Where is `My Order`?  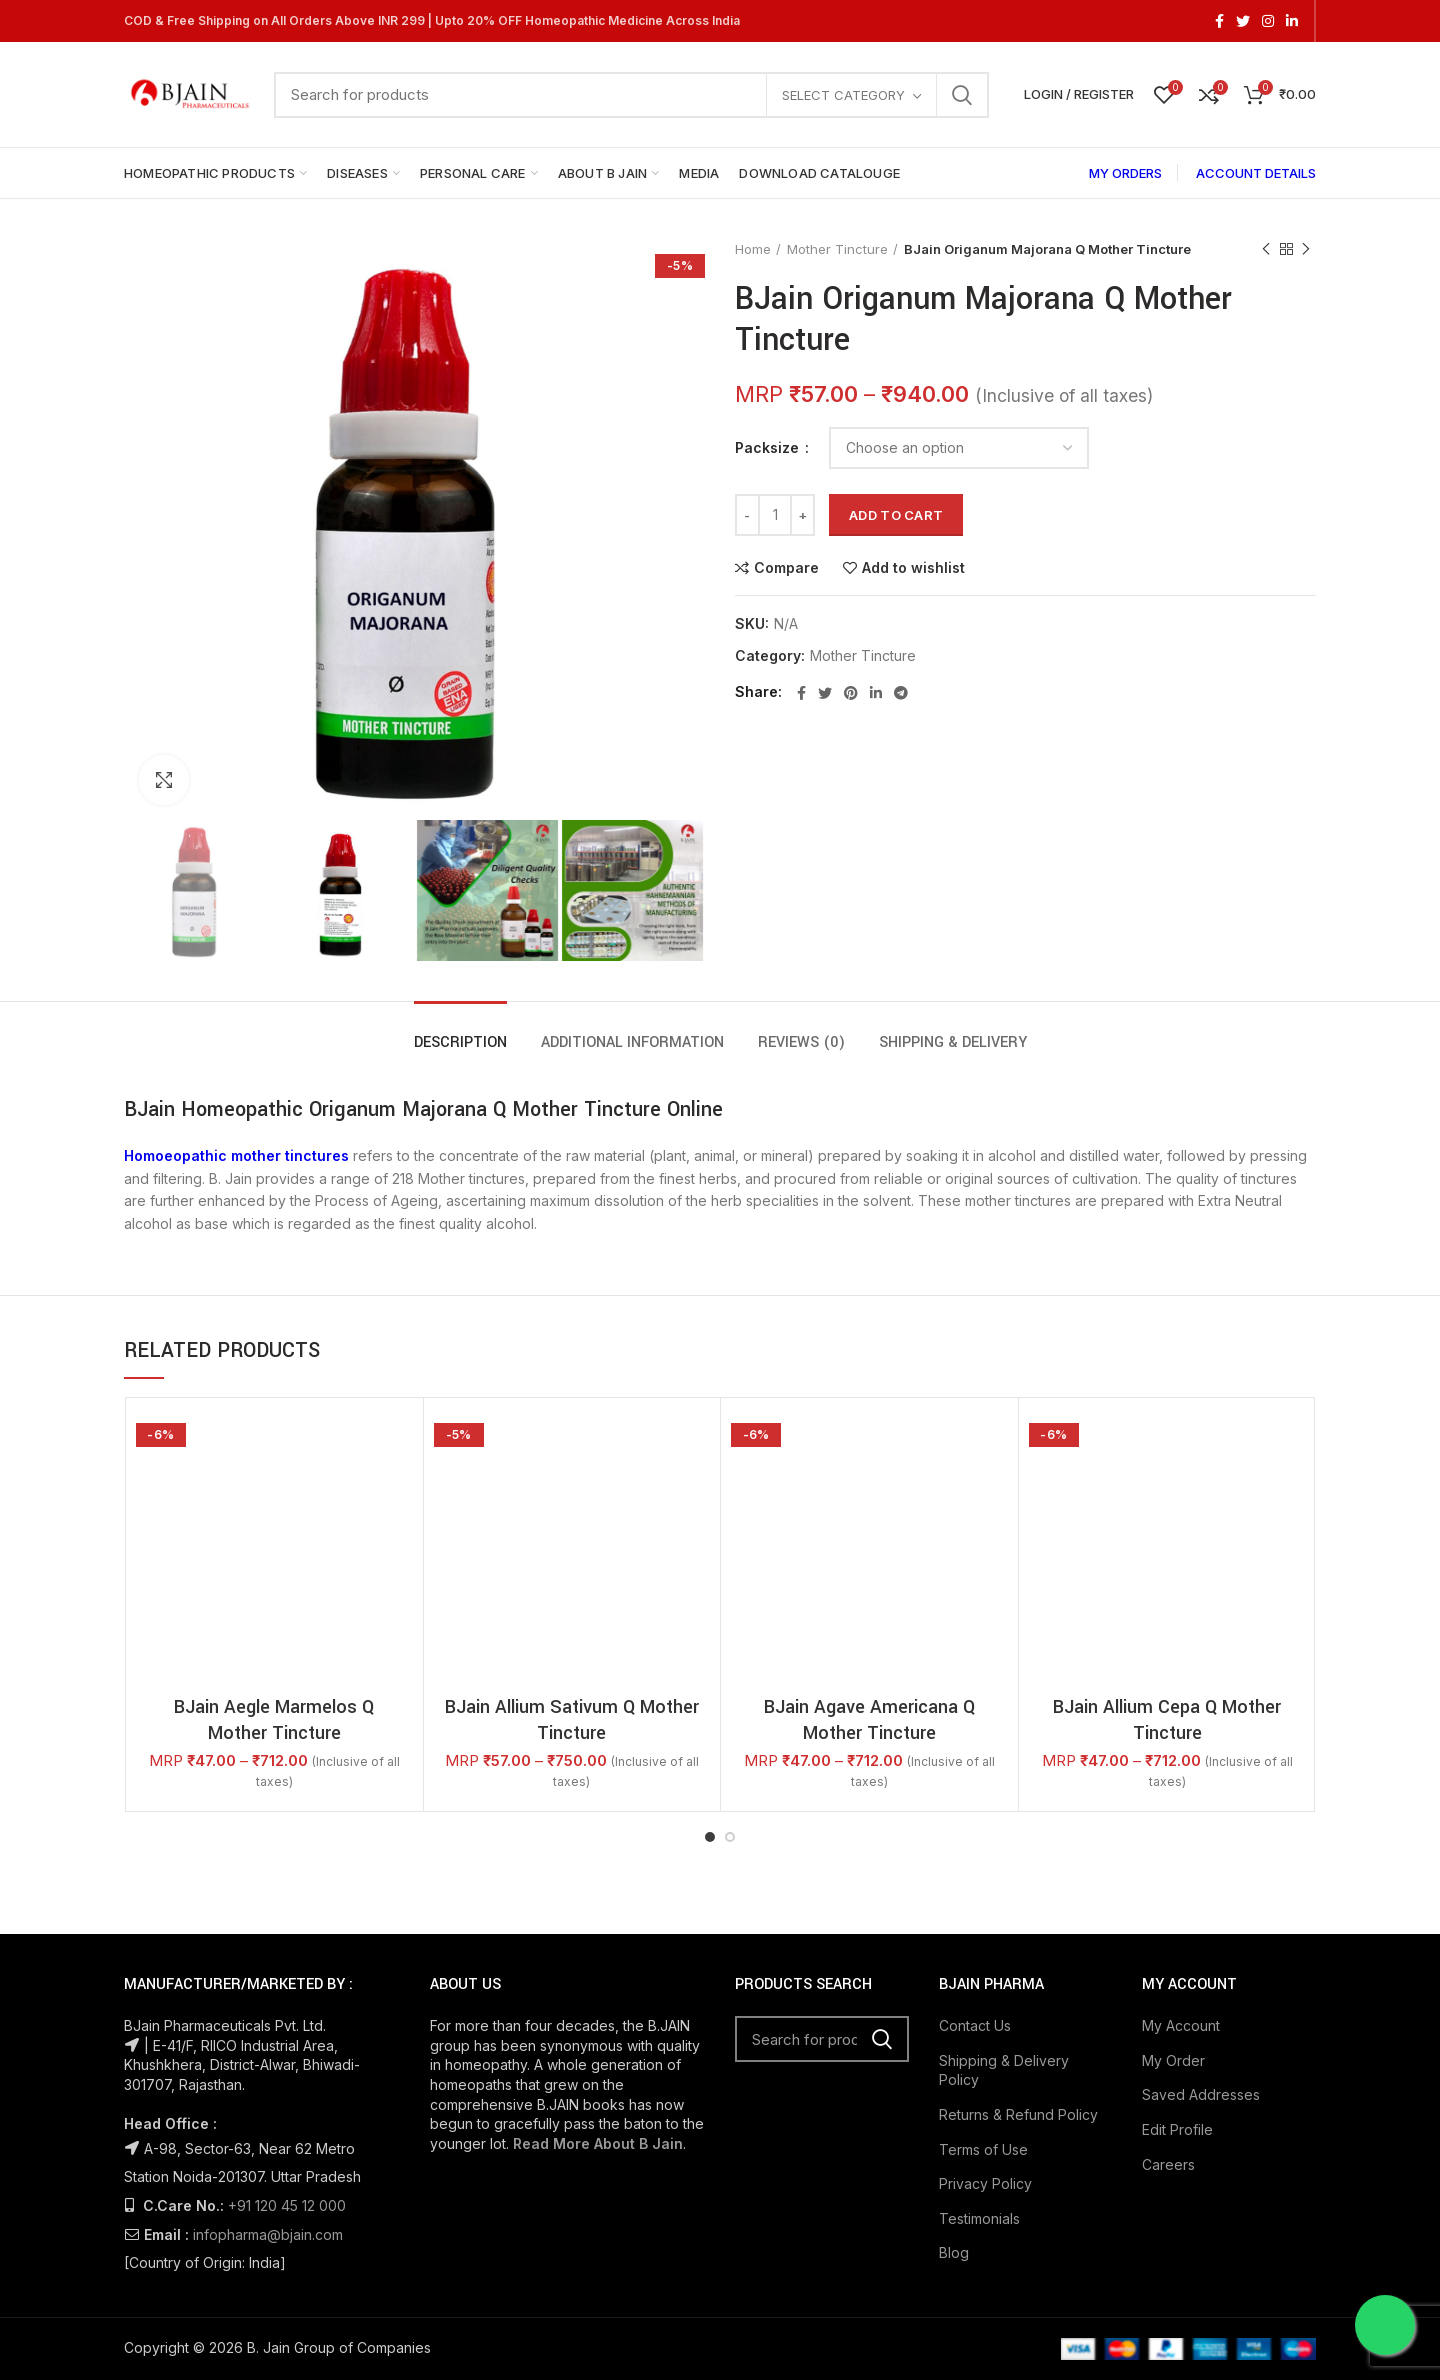 My Order is located at coordinates (1173, 2060).